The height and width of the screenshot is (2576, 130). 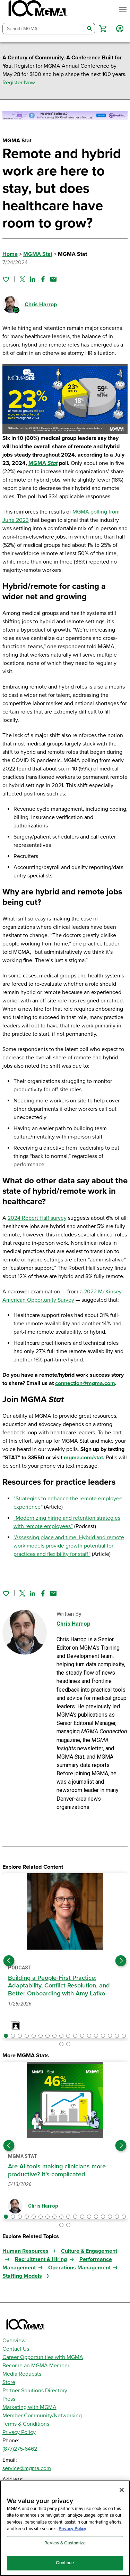 I want to click on Career Opportunities with MGMA, so click(x=42, y=2357).